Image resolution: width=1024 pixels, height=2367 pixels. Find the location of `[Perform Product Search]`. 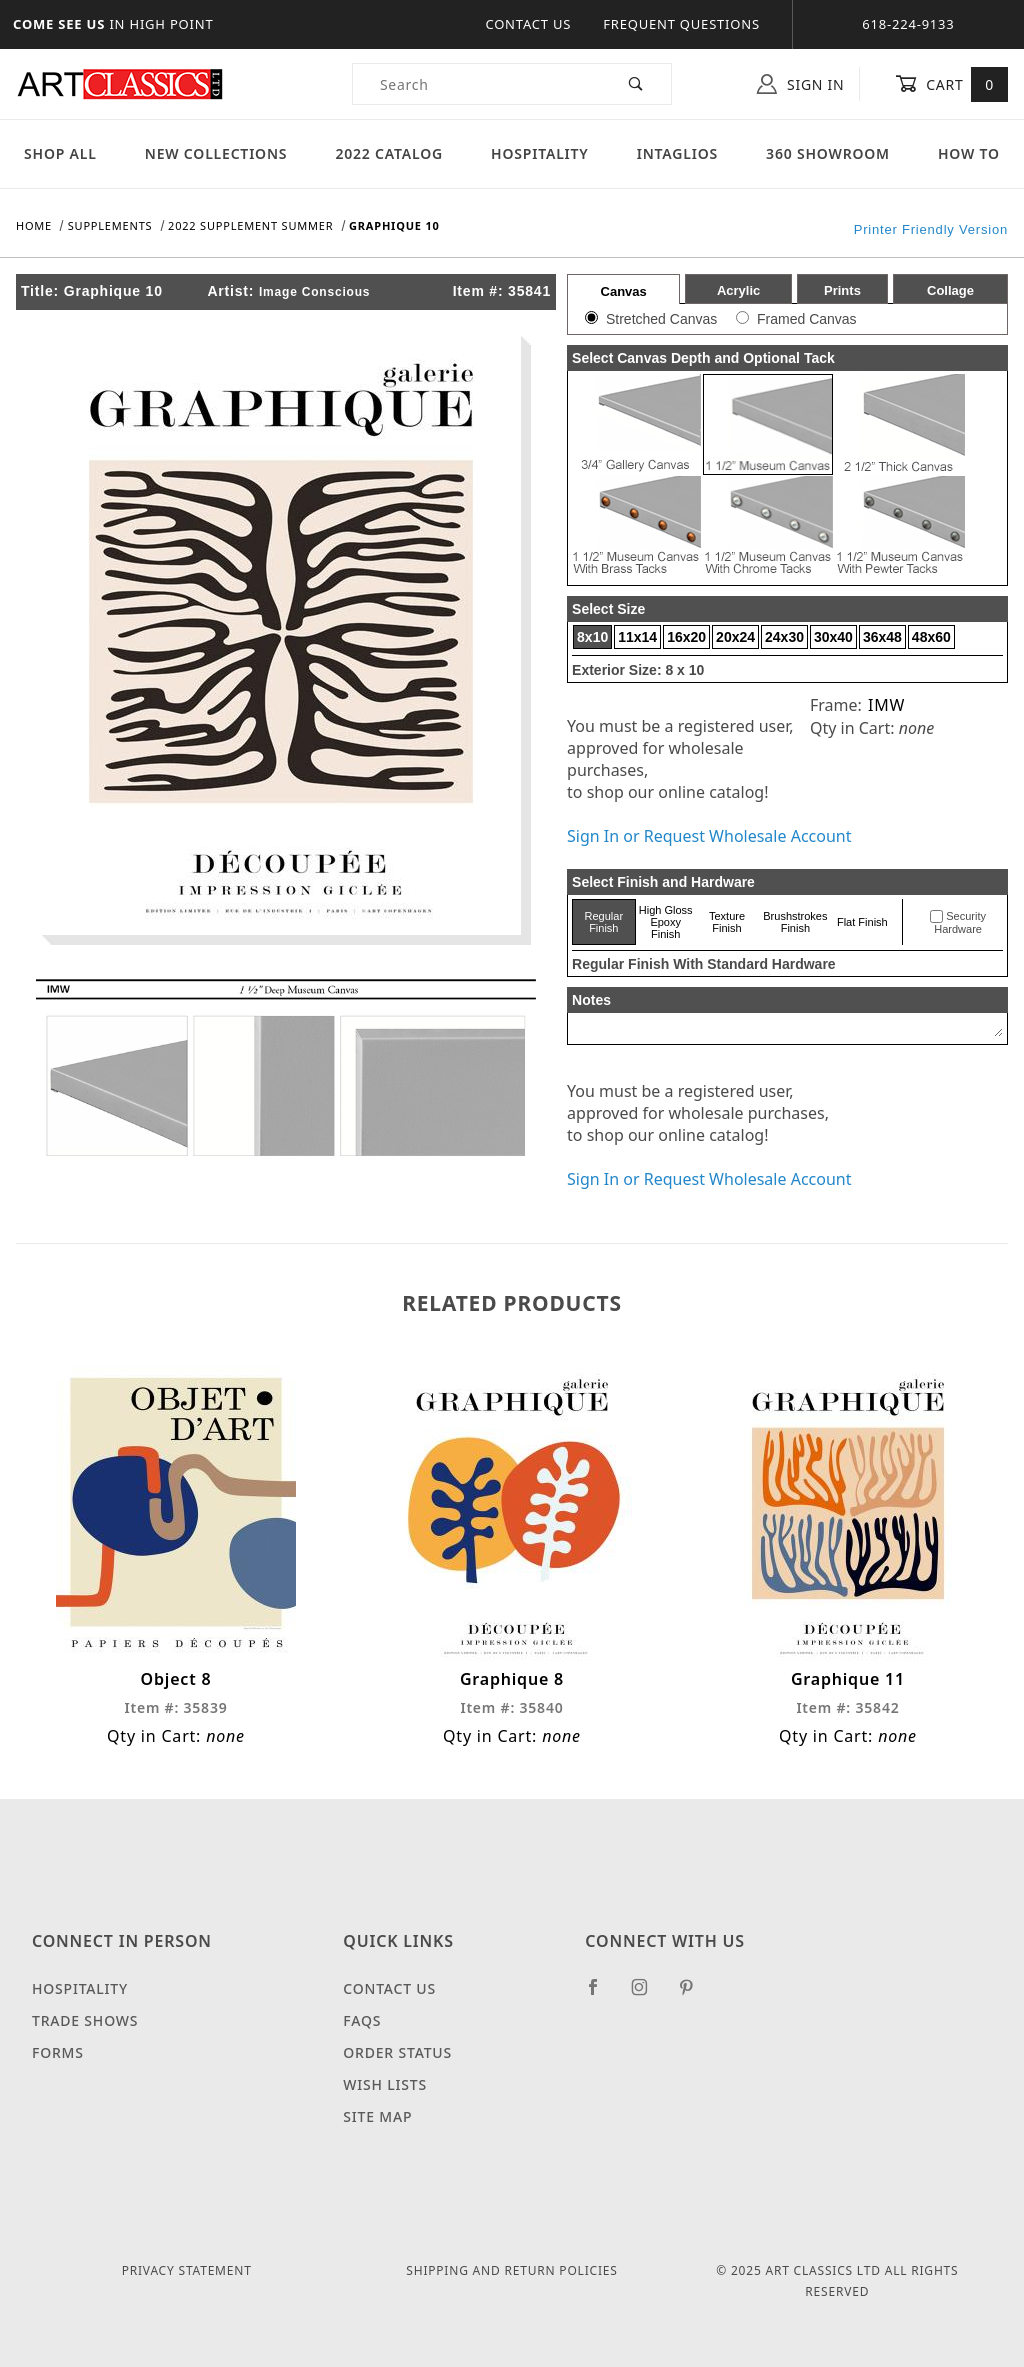

[Perform Product Search] is located at coordinates (636, 84).